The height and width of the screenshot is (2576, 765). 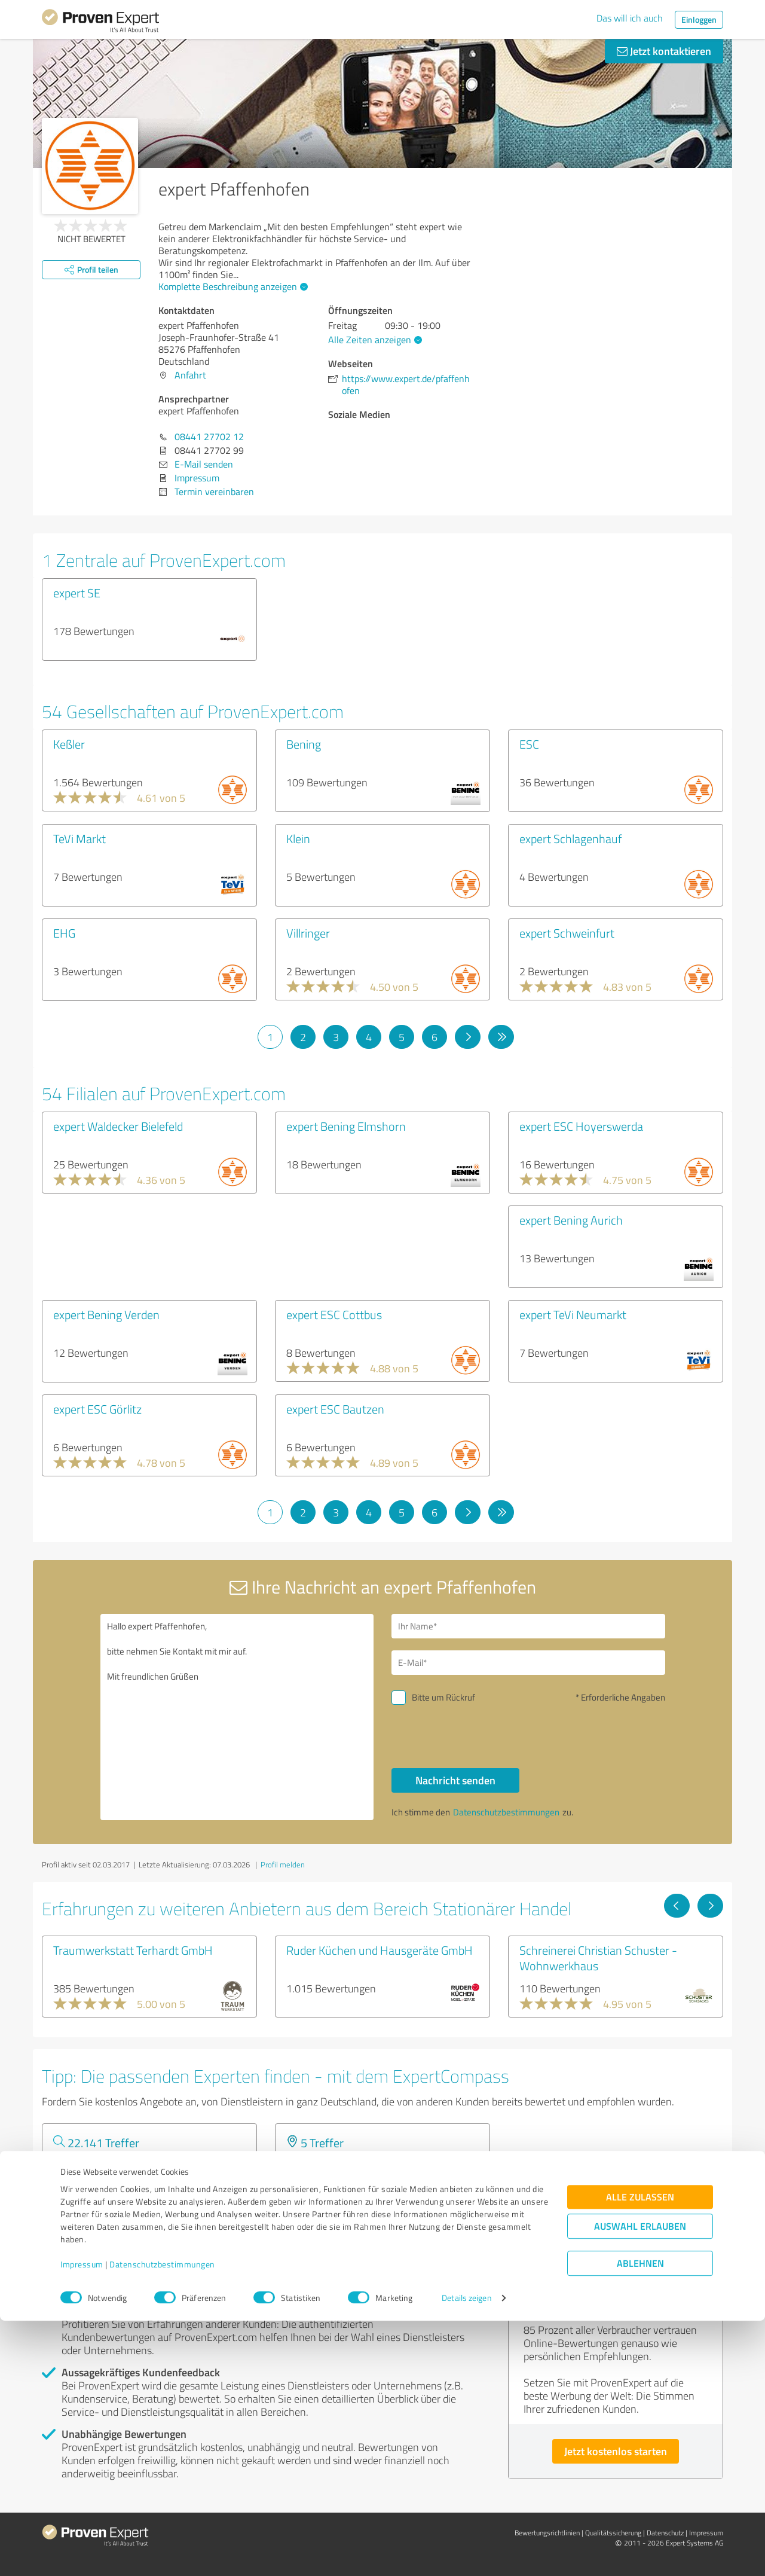 I want to click on Anfahrt, so click(x=190, y=374).